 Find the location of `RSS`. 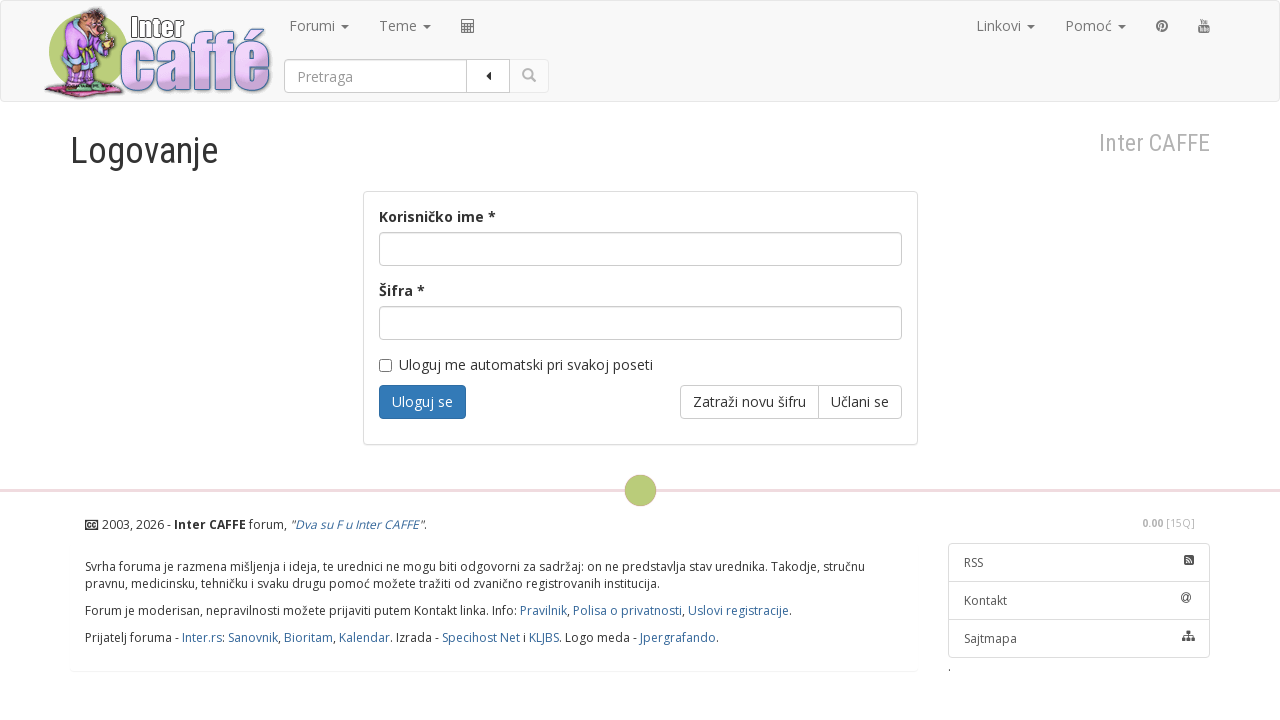

RSS is located at coordinates (1079, 562).